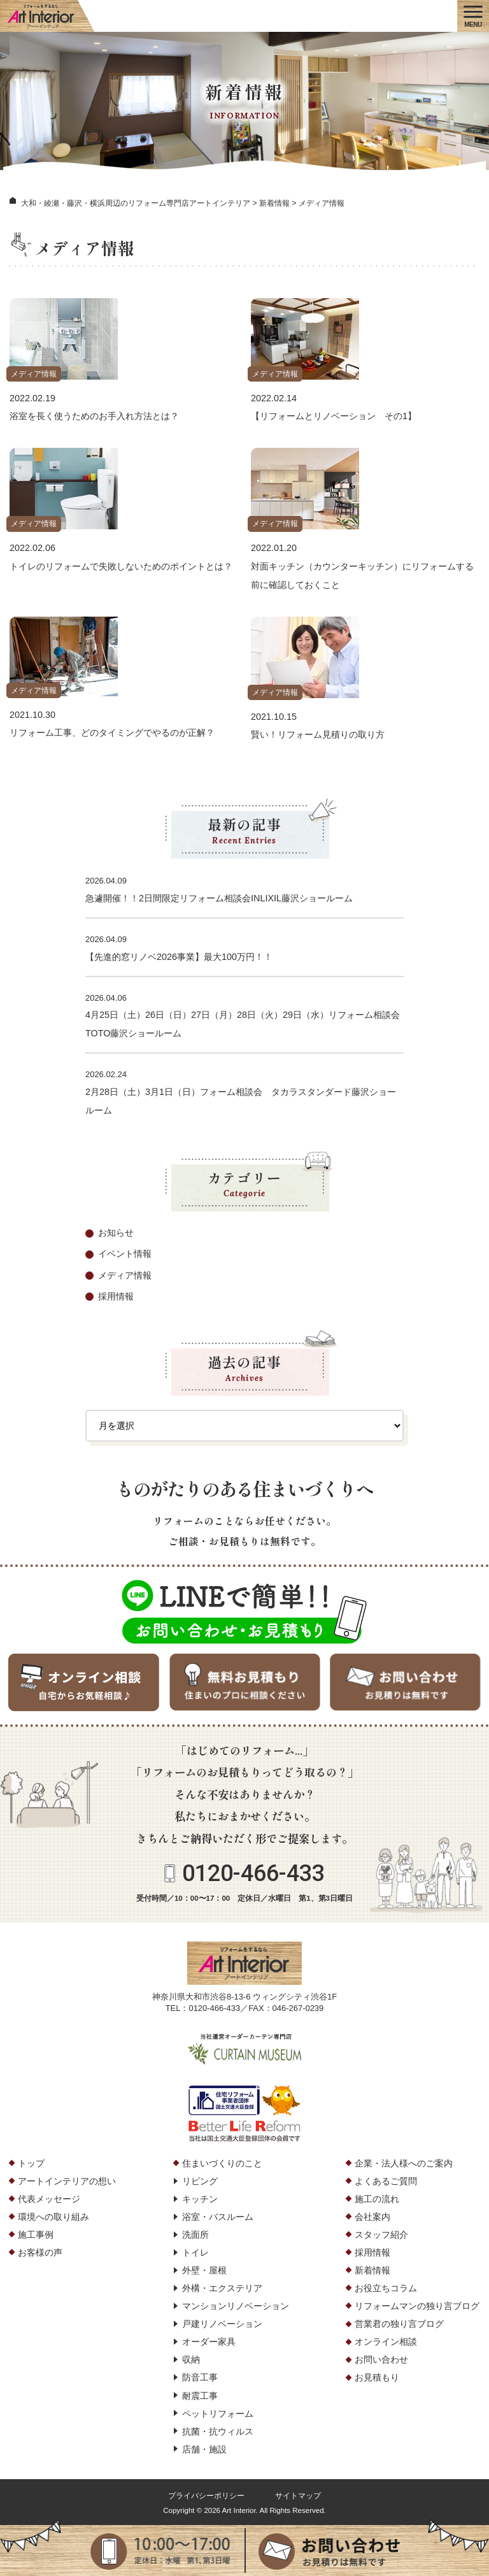 This screenshot has height=2576, width=489. I want to click on メディア情報, so click(34, 373).